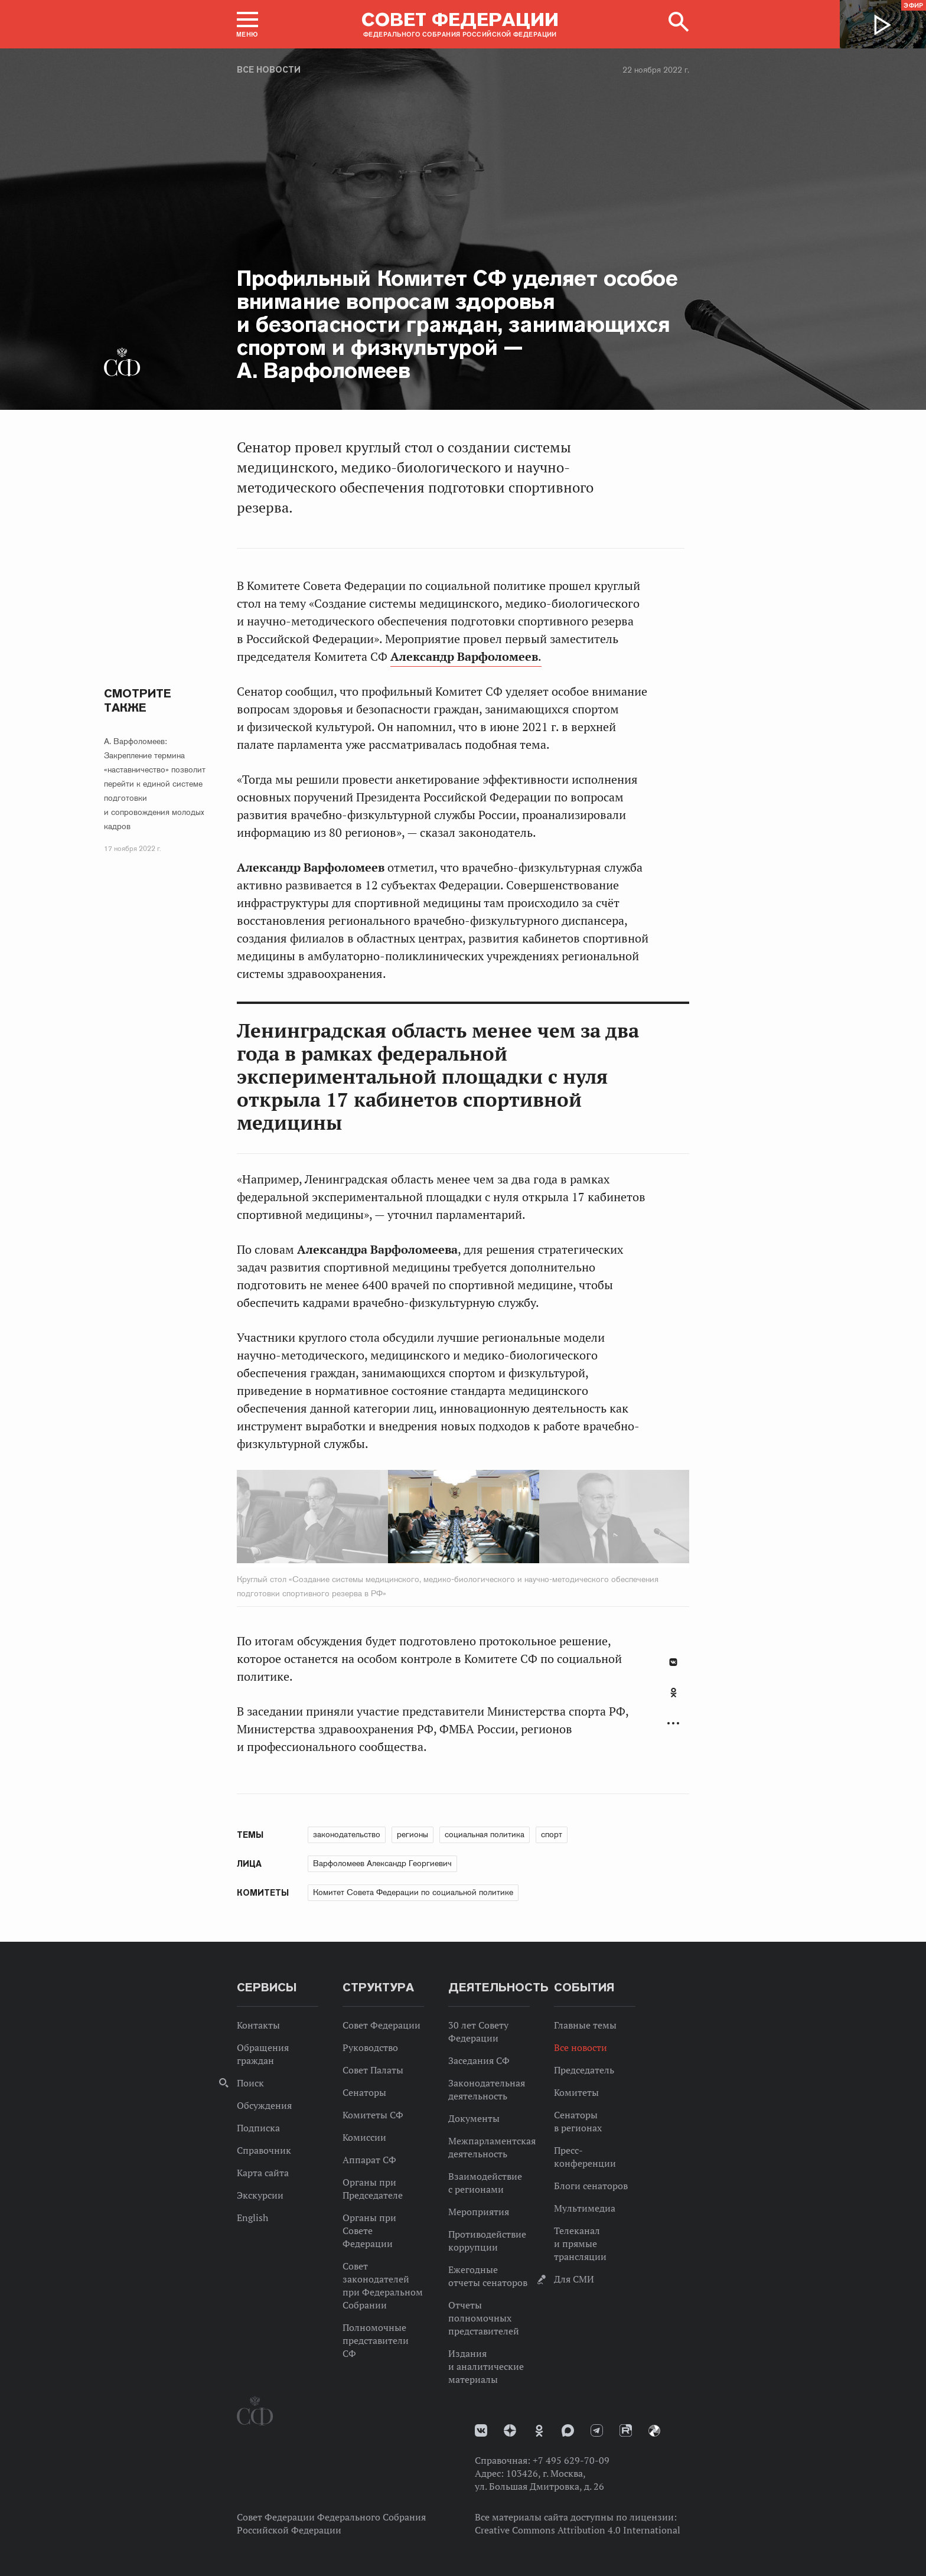 The width and height of the screenshot is (926, 2576). Describe the element at coordinates (510, 2430) in the screenshot. I see `Дзен` at that location.